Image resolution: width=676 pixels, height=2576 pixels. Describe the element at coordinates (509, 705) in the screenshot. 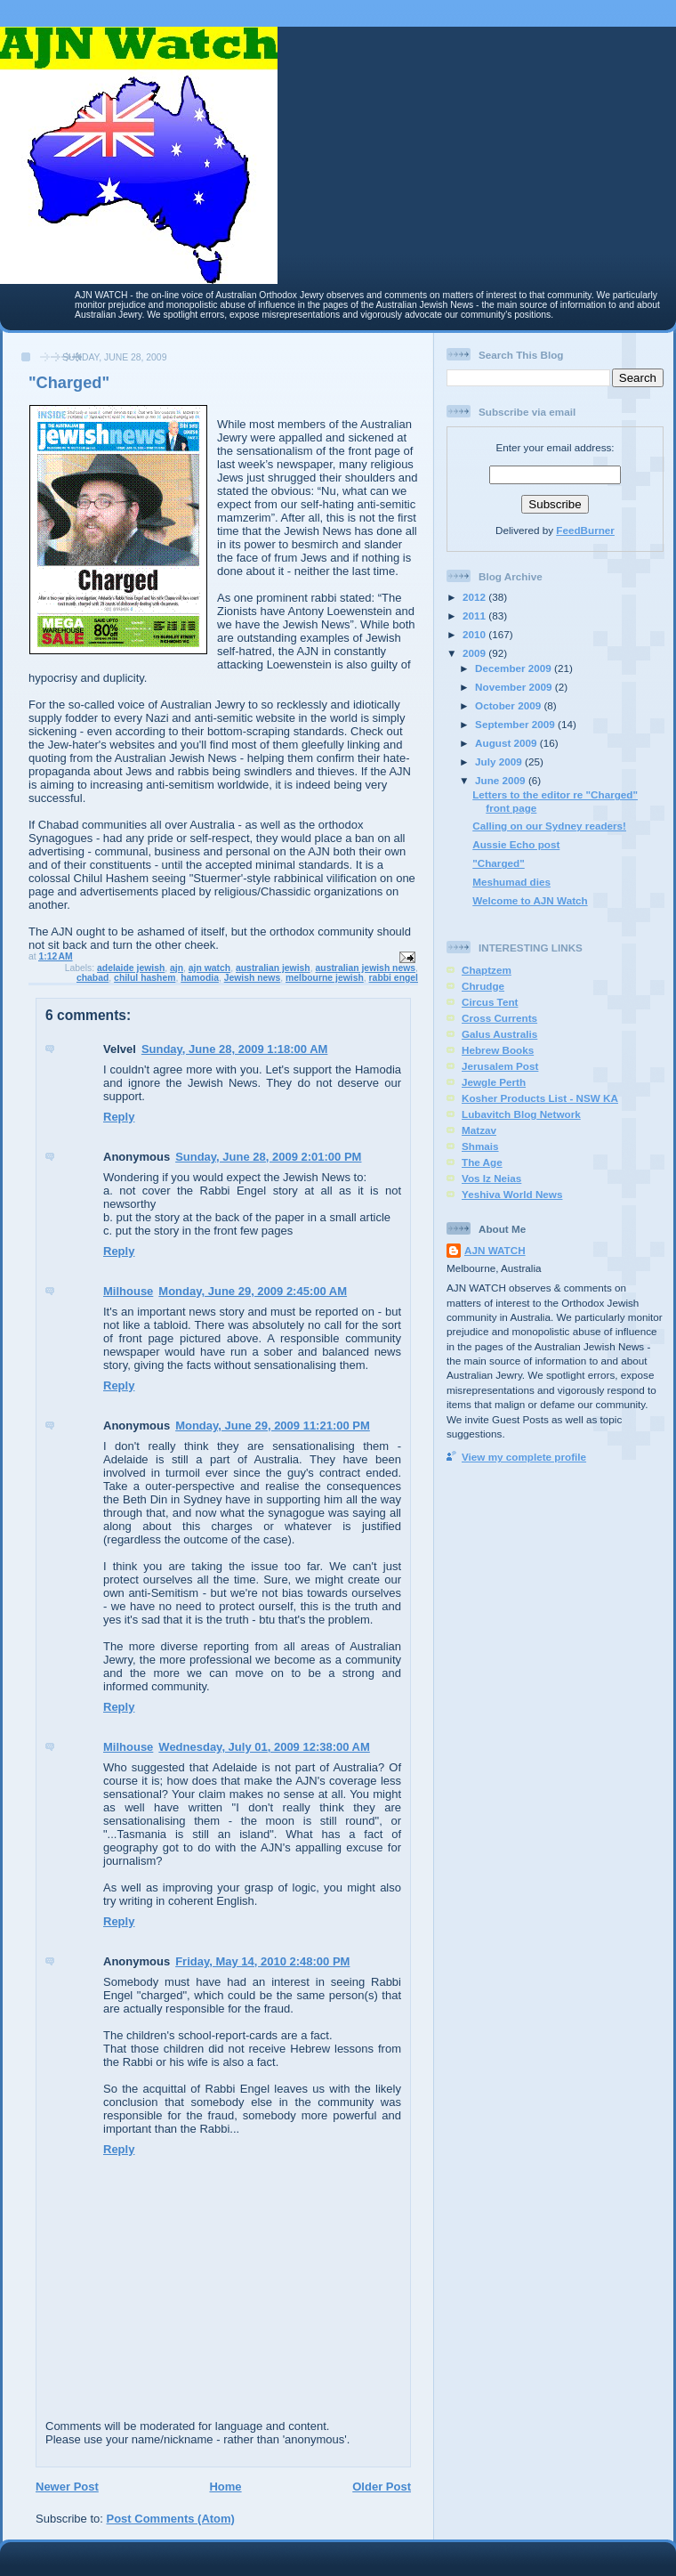

I see `October 2009` at that location.